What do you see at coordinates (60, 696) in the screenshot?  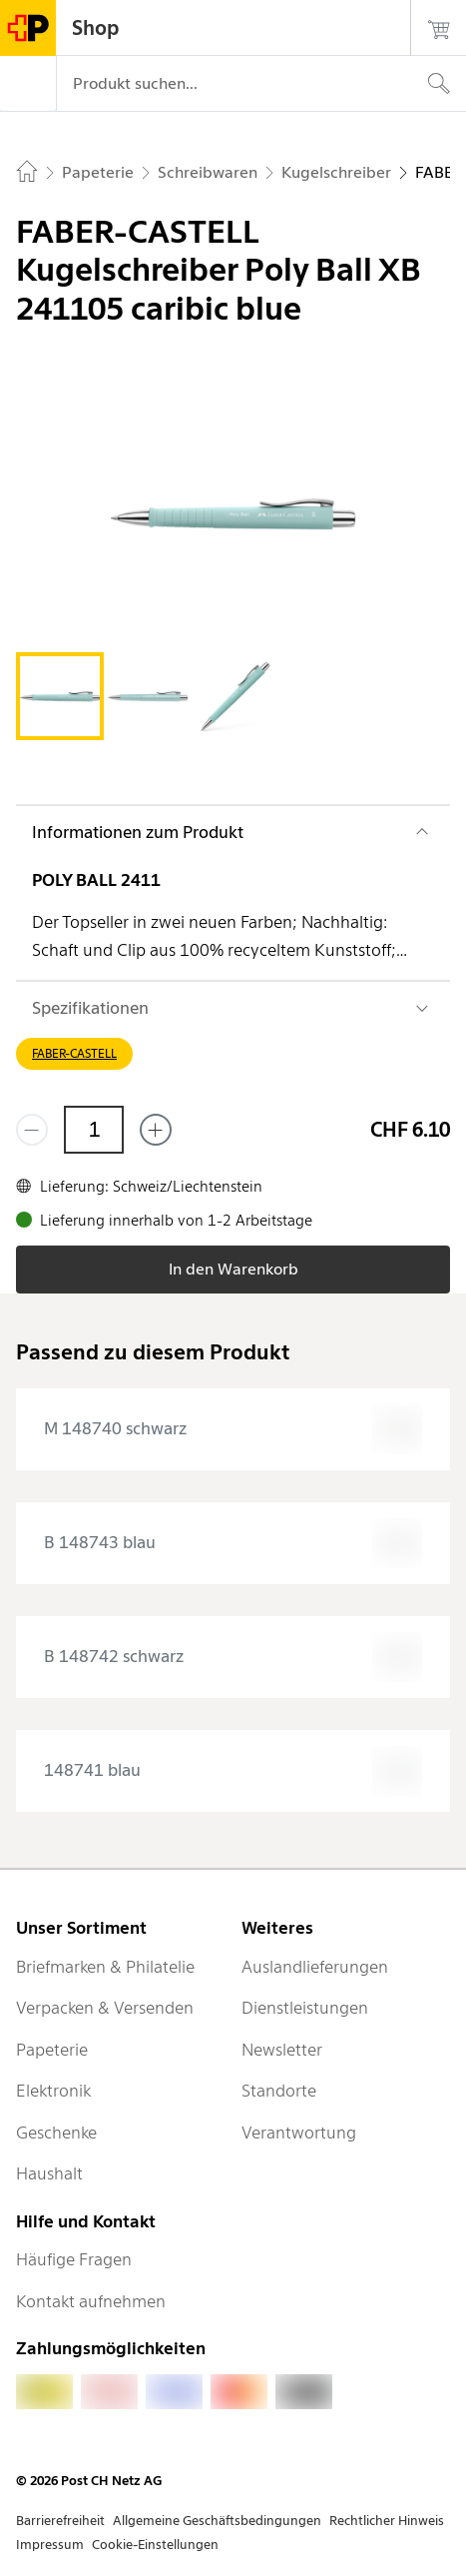 I see `[tab]` at bounding box center [60, 696].